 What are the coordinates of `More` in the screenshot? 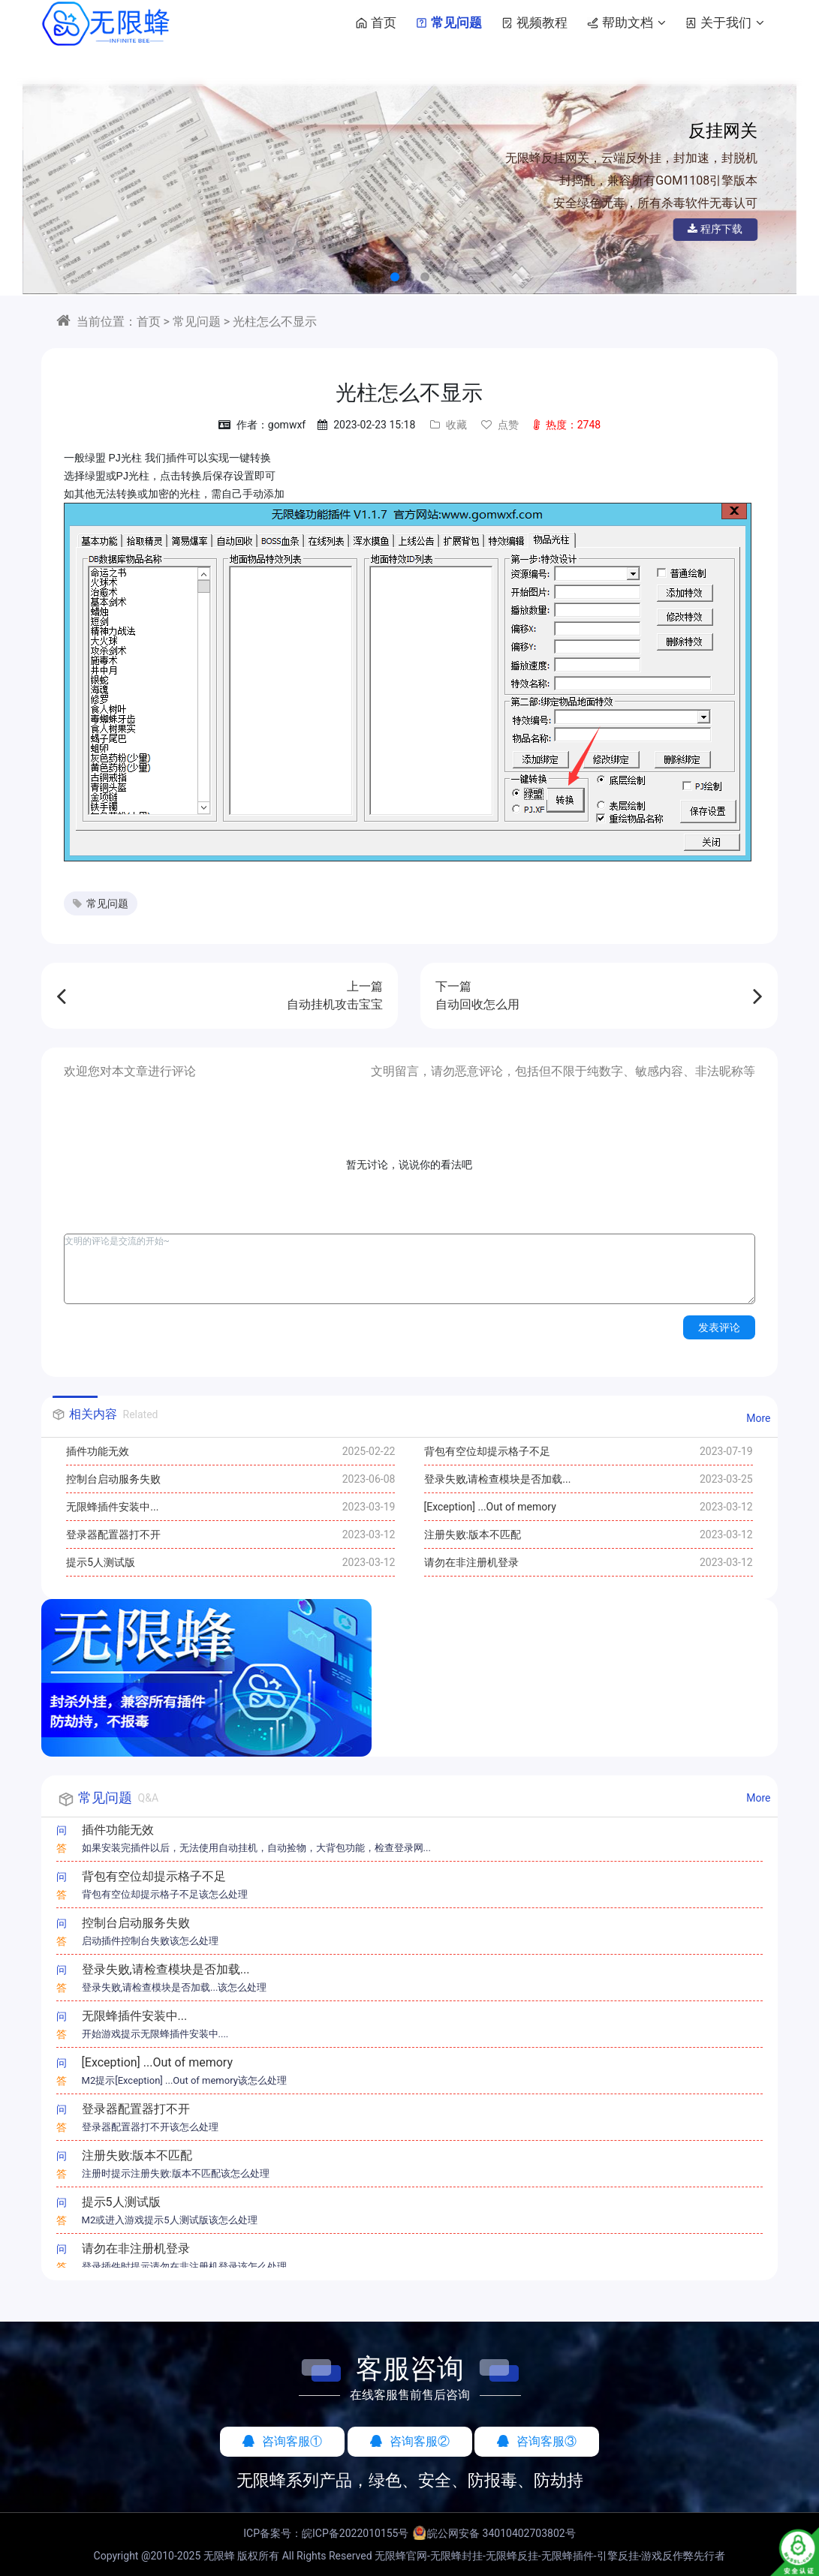 It's located at (758, 1418).